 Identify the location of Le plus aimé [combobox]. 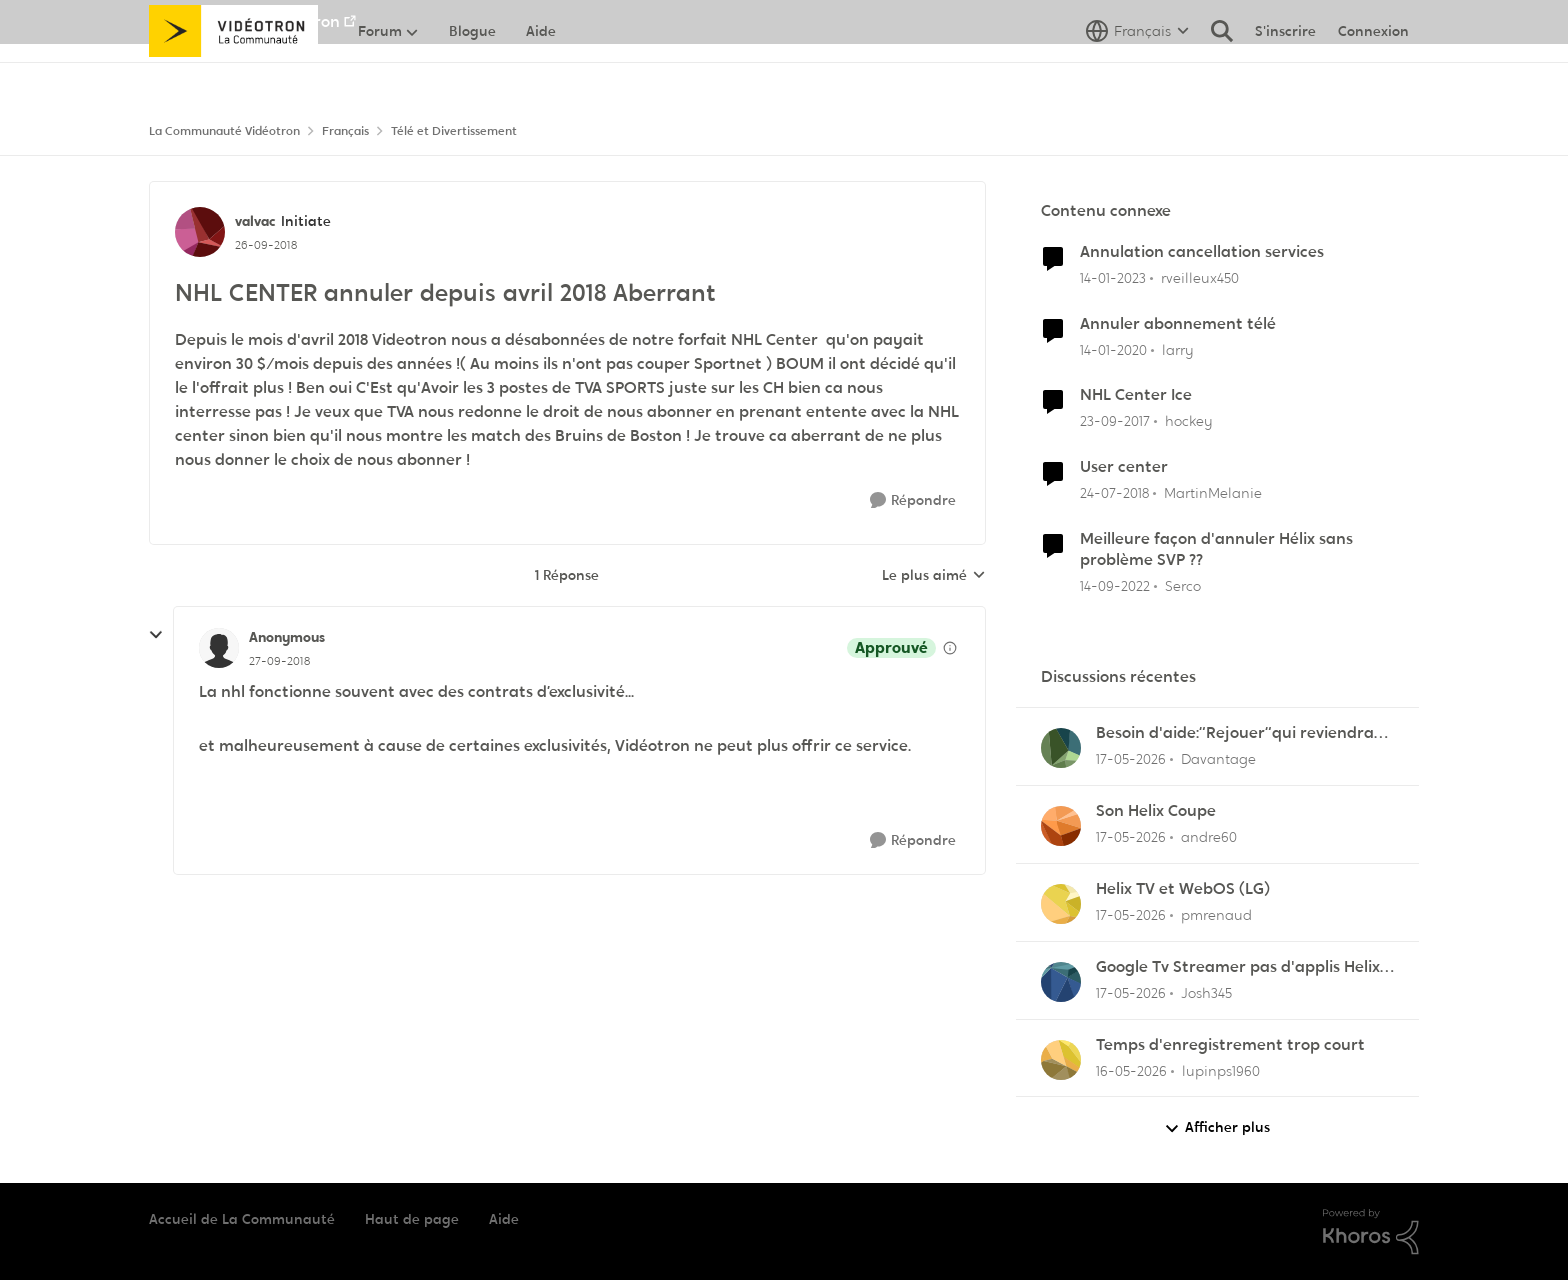
(934, 576).